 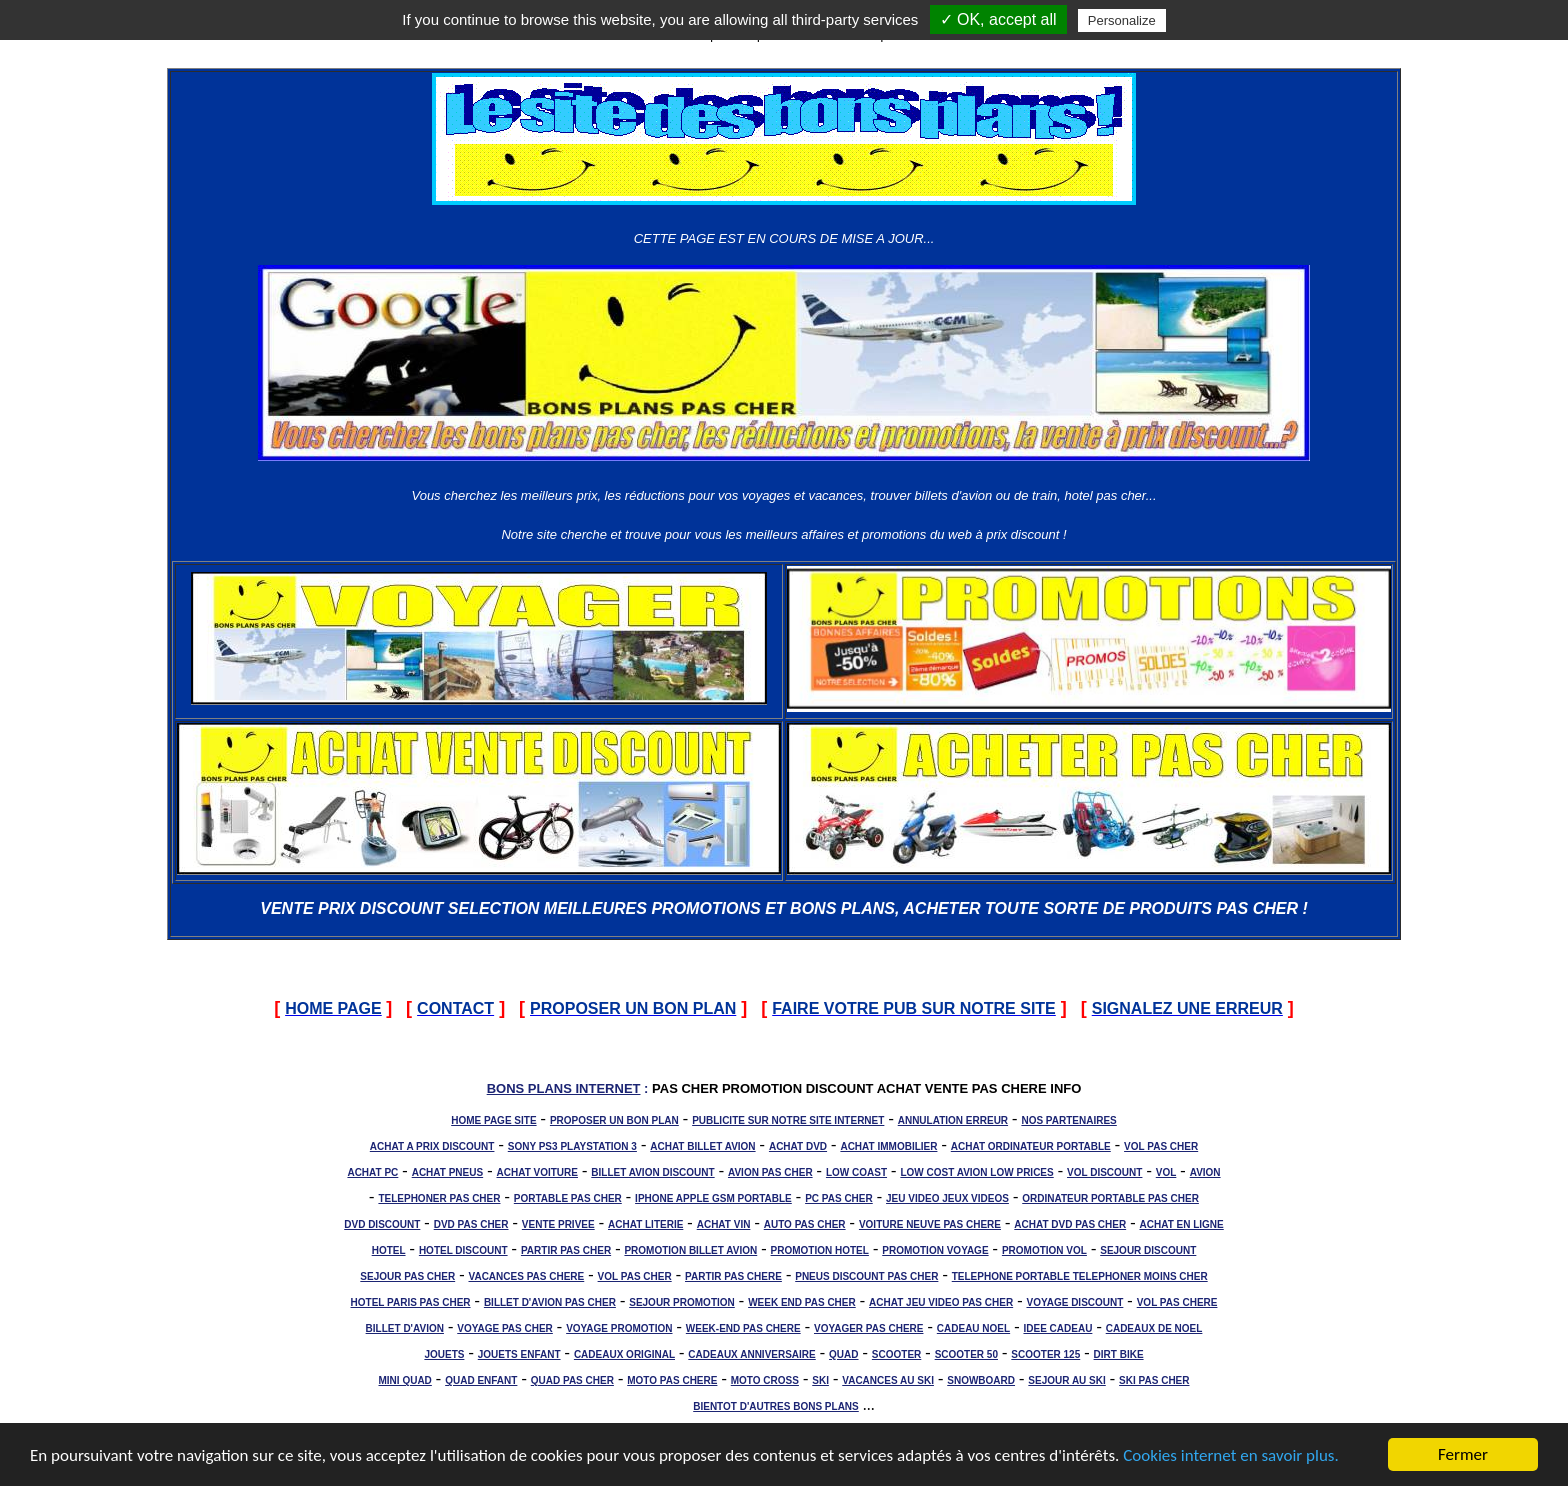 What do you see at coordinates (947, 1198) in the screenshot?
I see `JEU VIDEO JEUX VIDEOS` at bounding box center [947, 1198].